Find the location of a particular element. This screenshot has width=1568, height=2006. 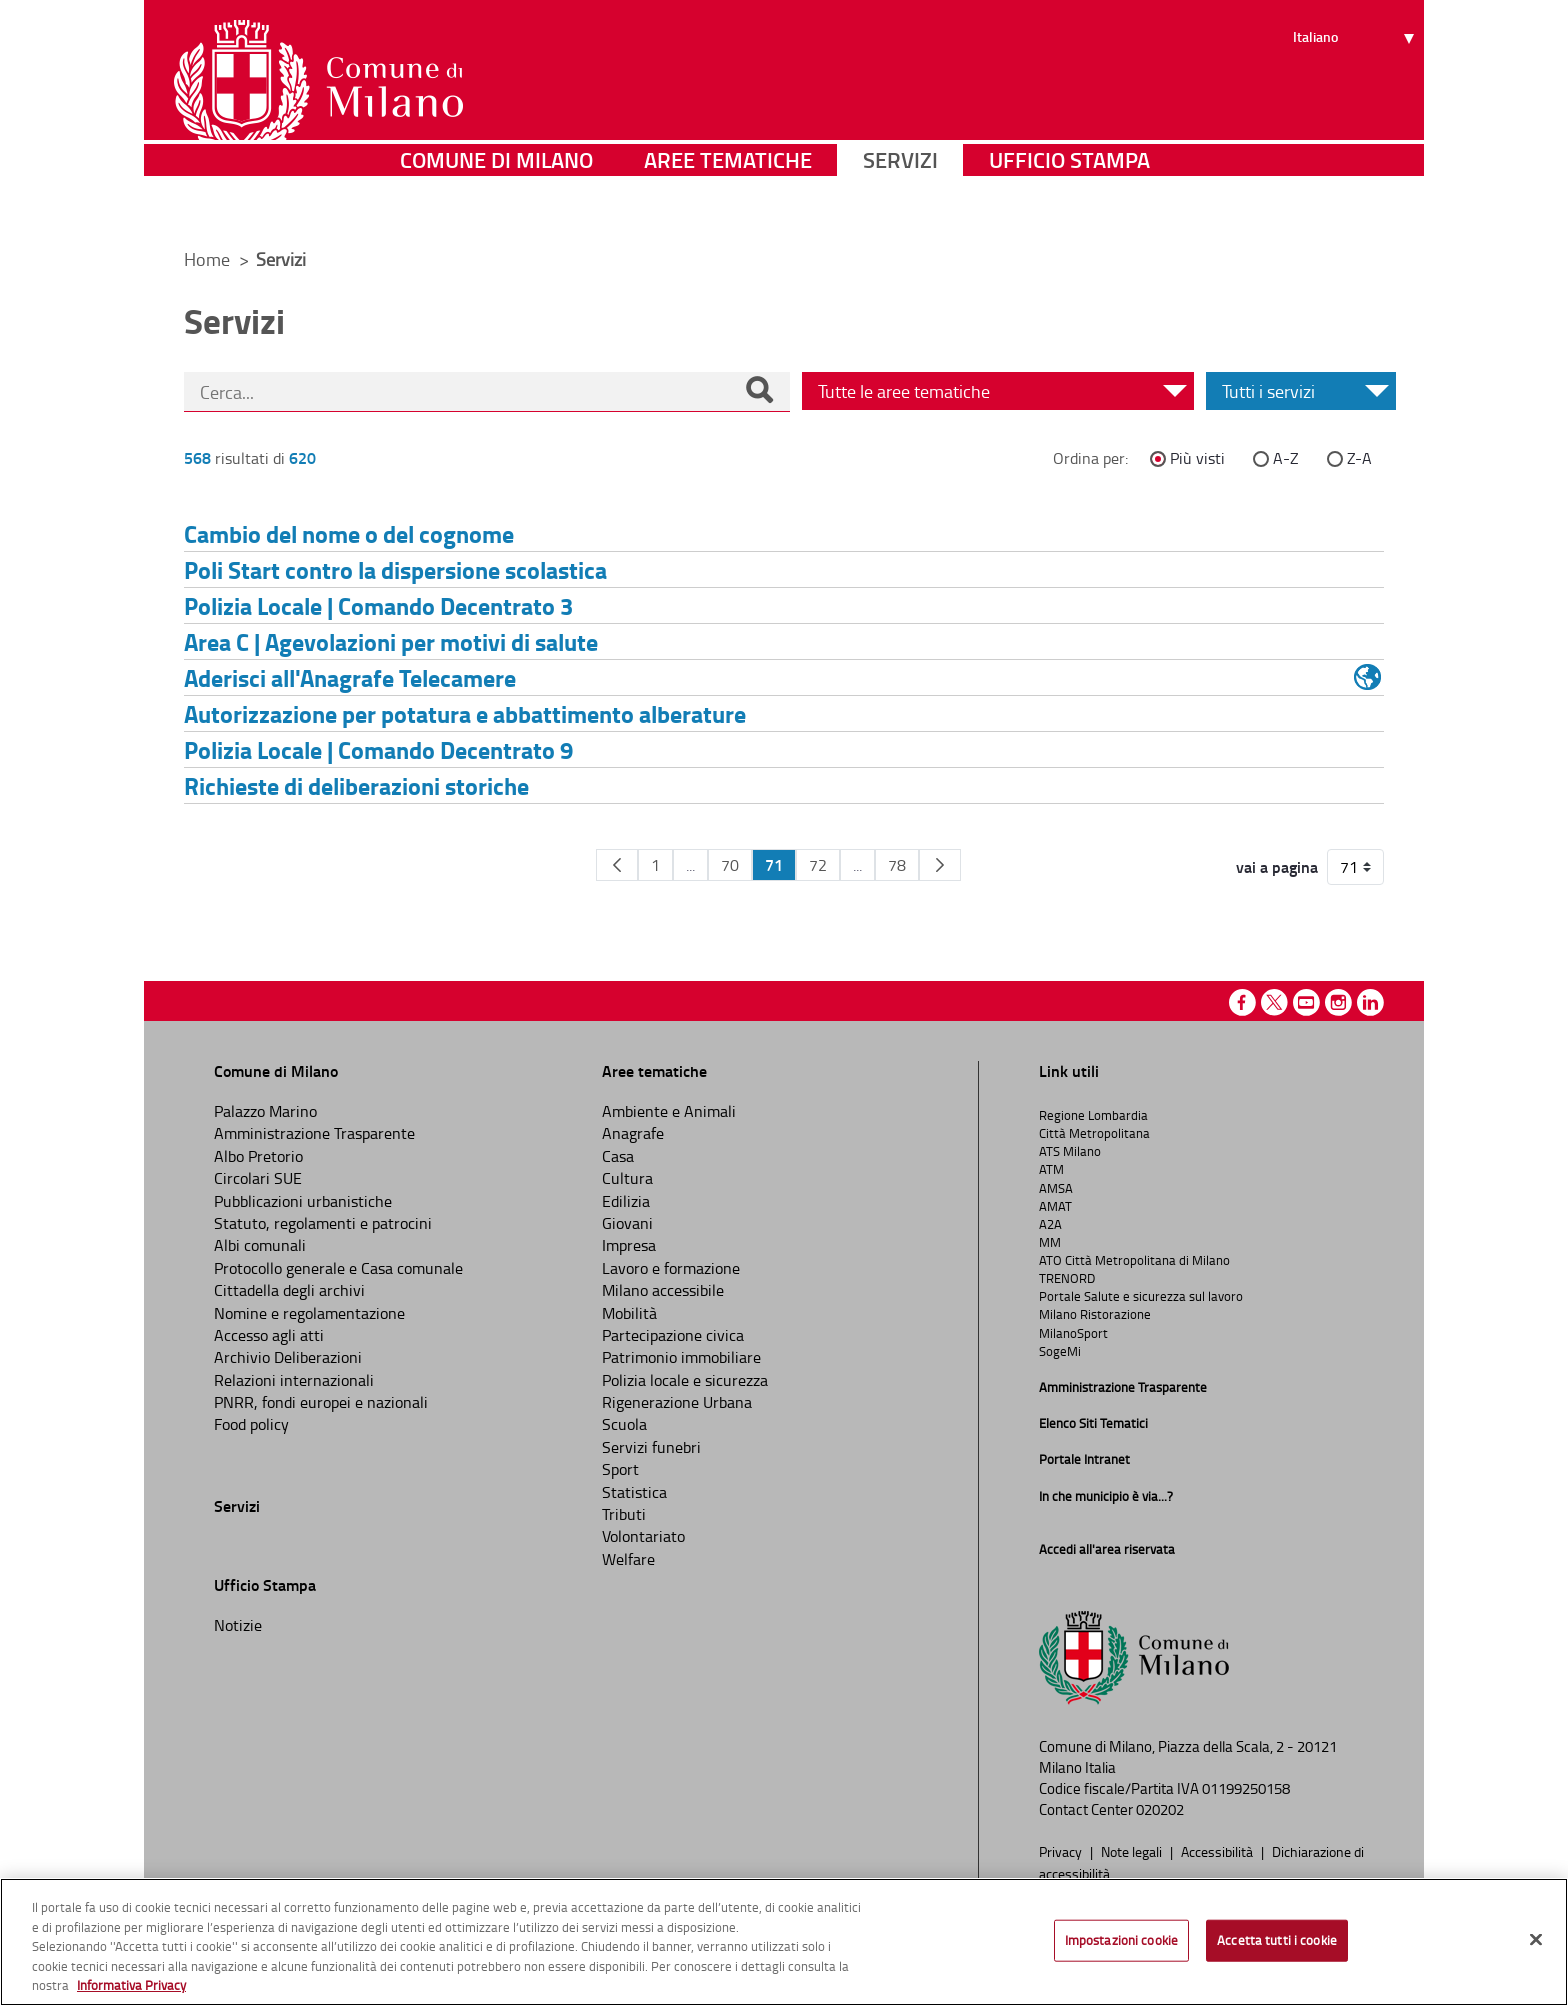

Relazioni internazionali is located at coordinates (294, 1380).